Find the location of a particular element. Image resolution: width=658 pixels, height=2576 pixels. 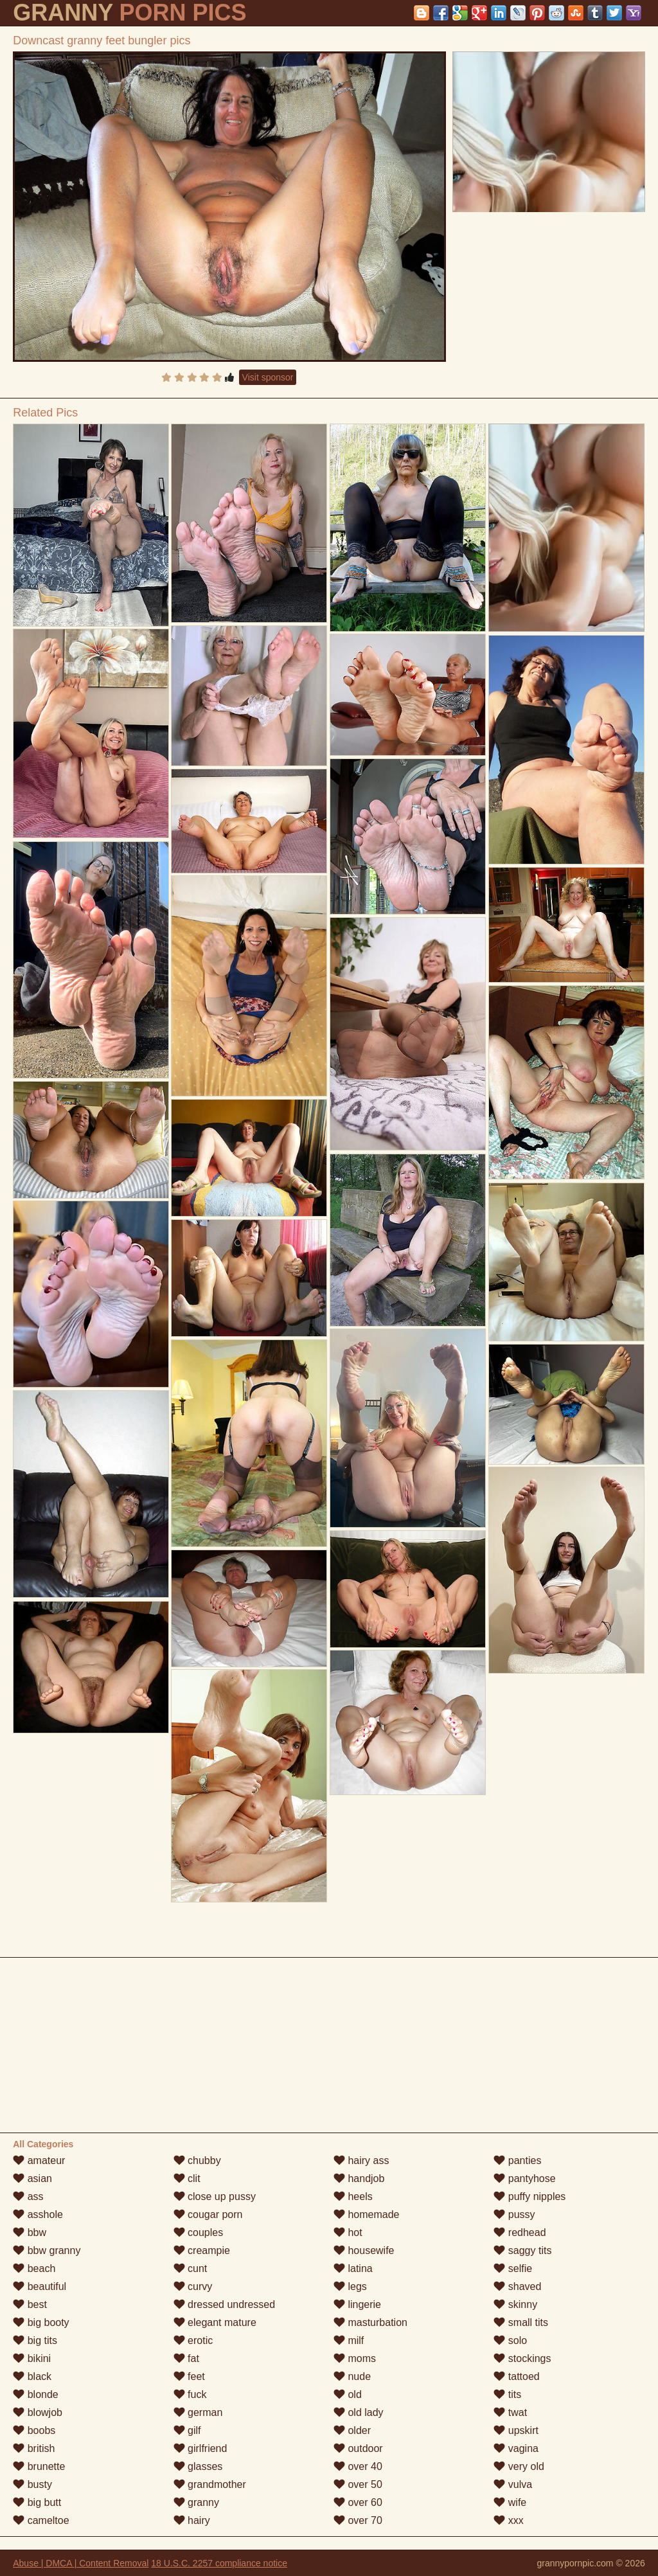

milf is located at coordinates (348, 2340).